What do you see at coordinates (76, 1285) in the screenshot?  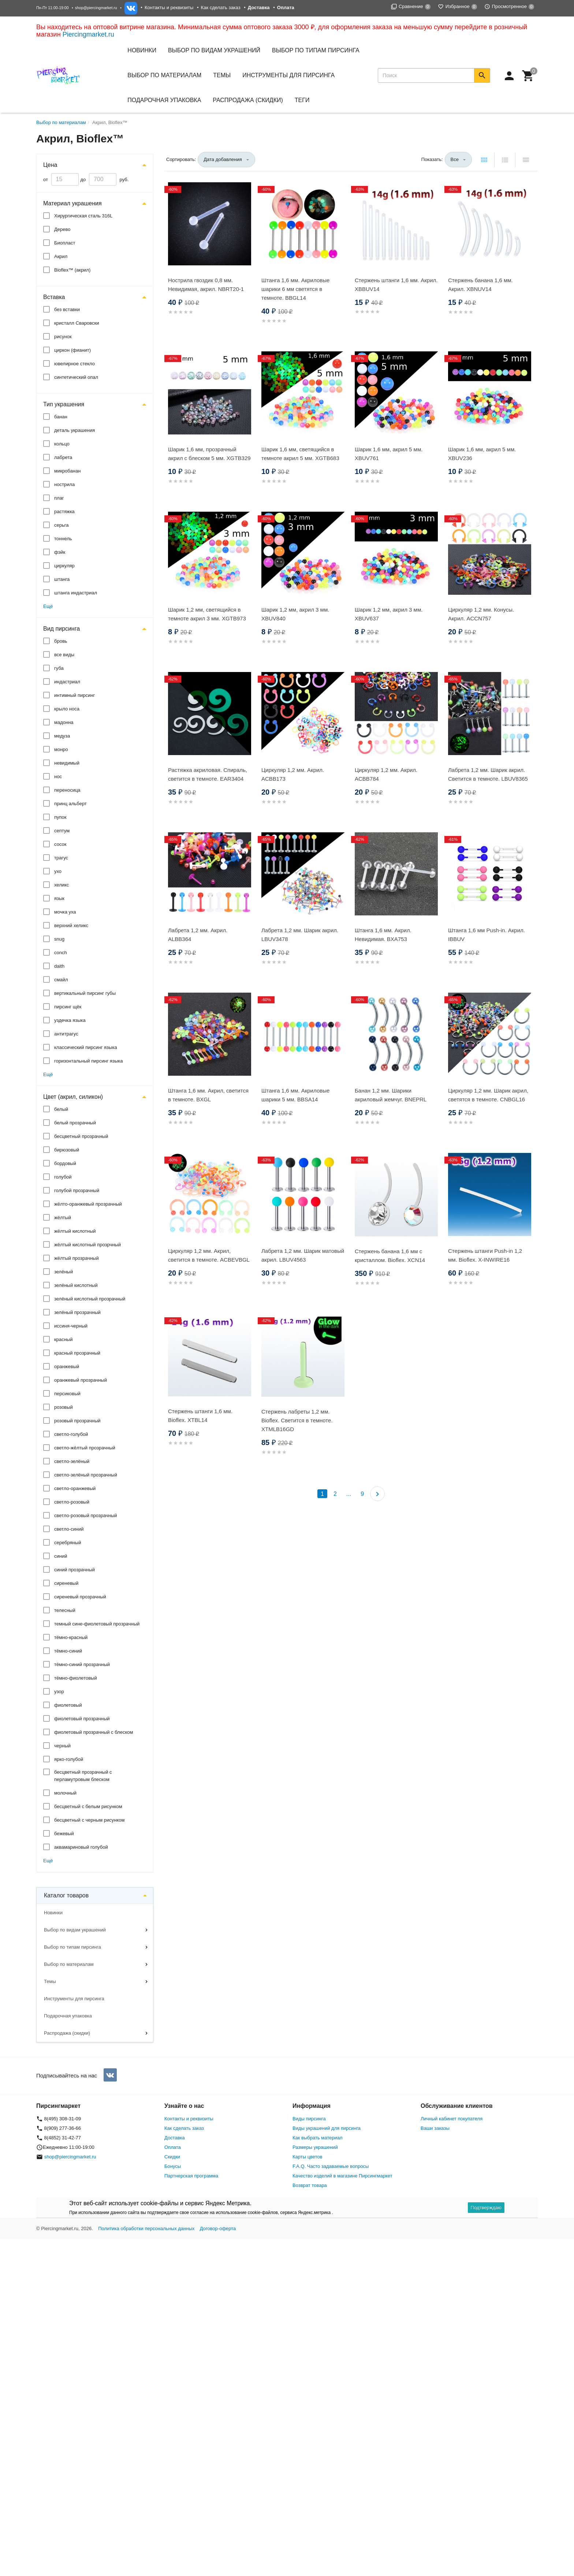 I see `зелёный кислотный` at bounding box center [76, 1285].